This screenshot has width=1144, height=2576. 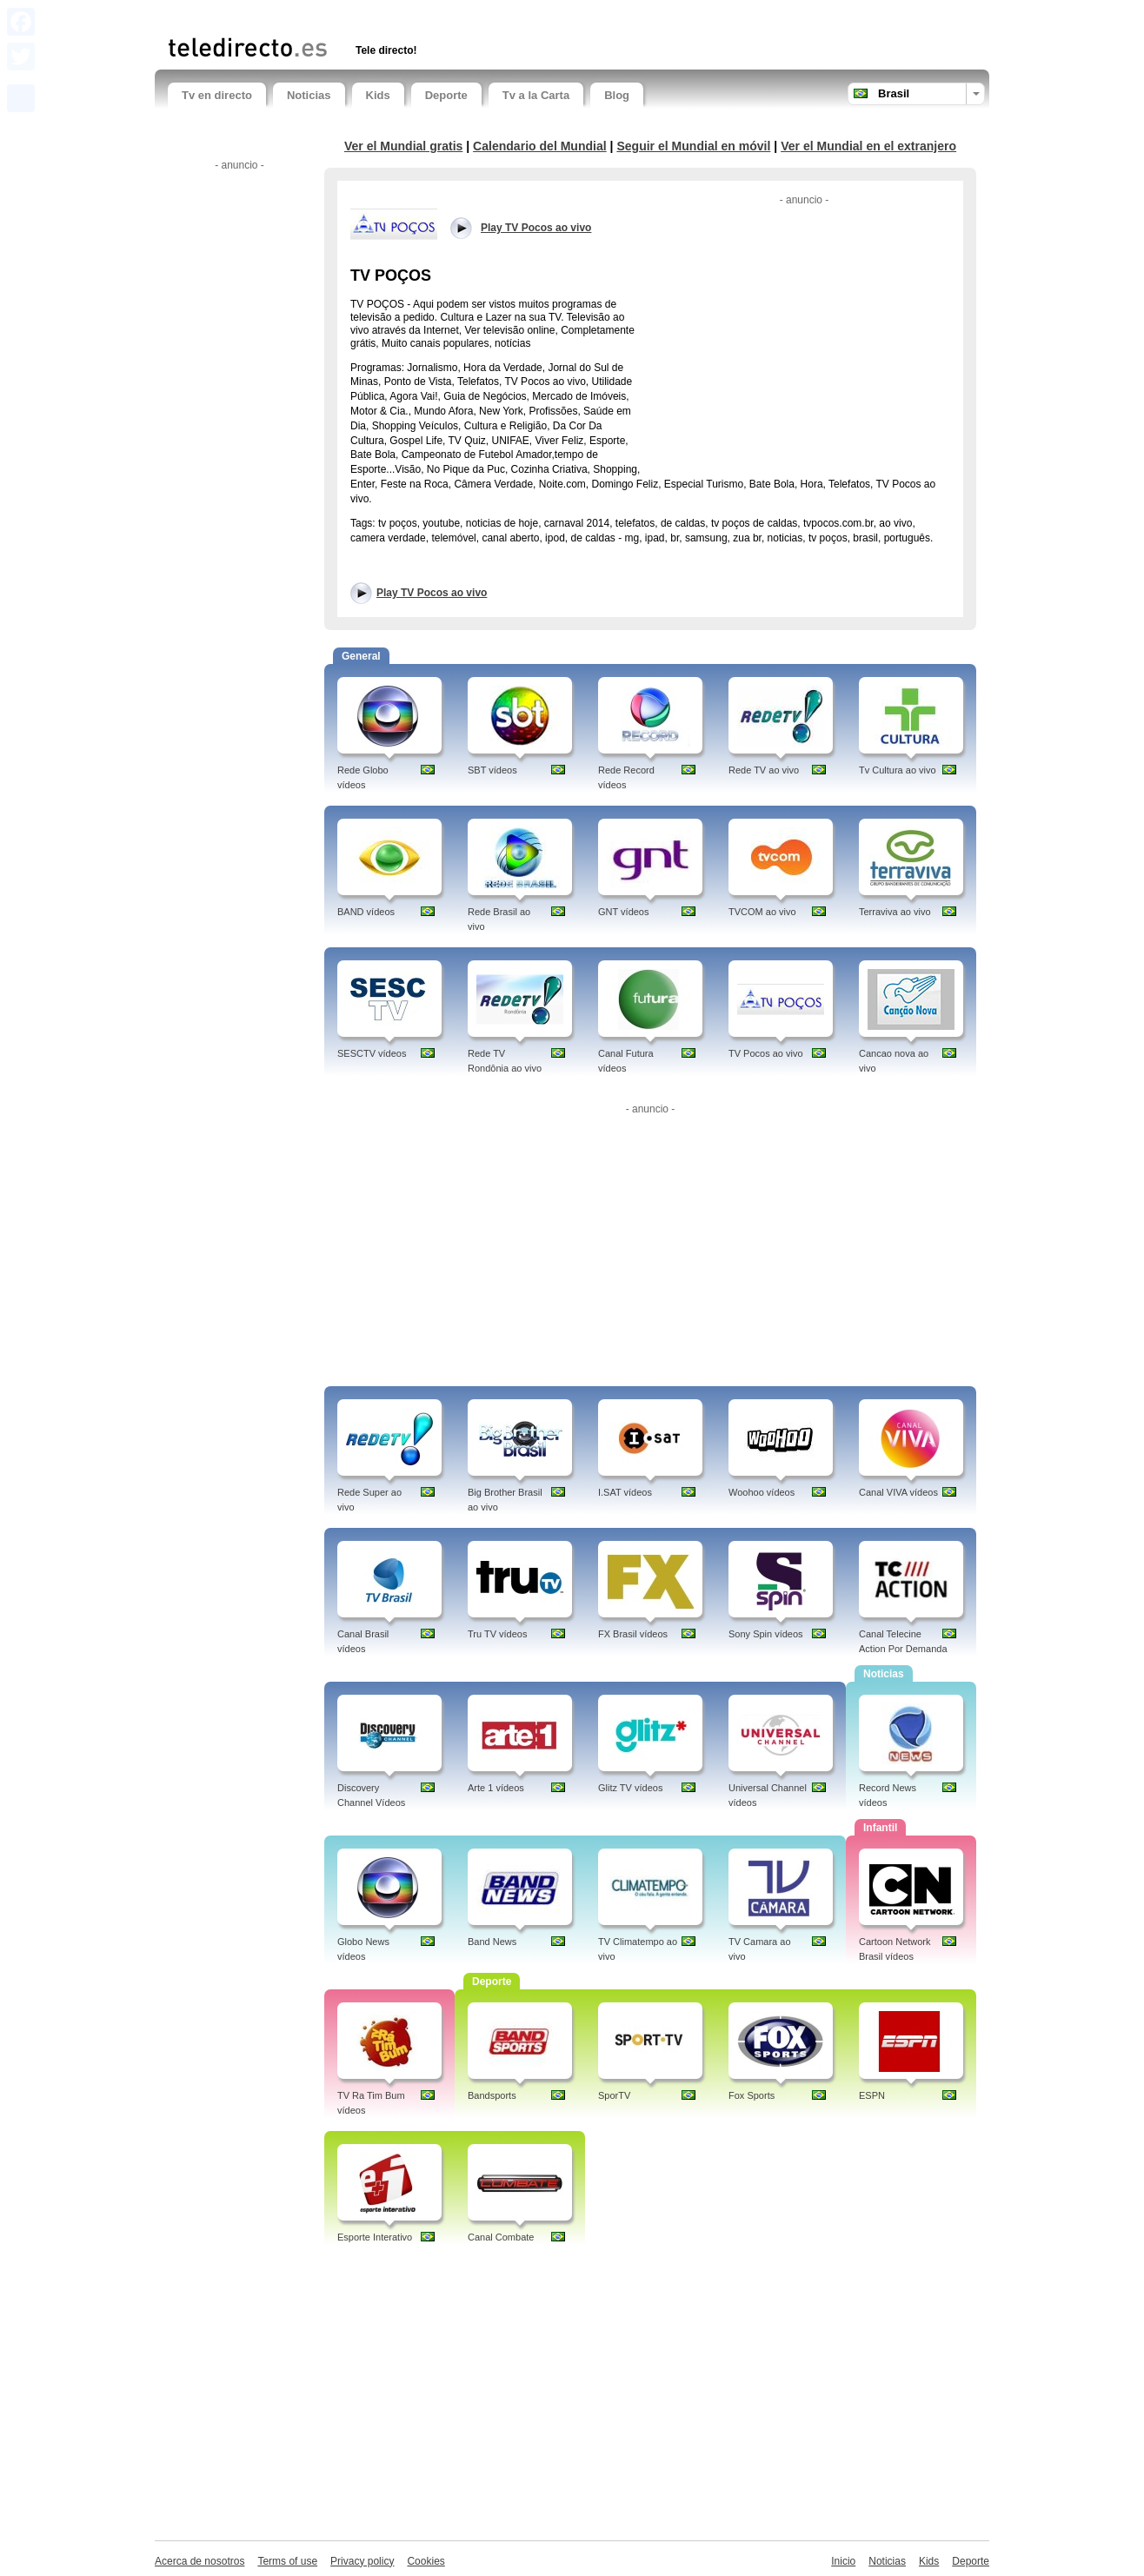 I want to click on Sony Spin vídeos, so click(x=765, y=1634).